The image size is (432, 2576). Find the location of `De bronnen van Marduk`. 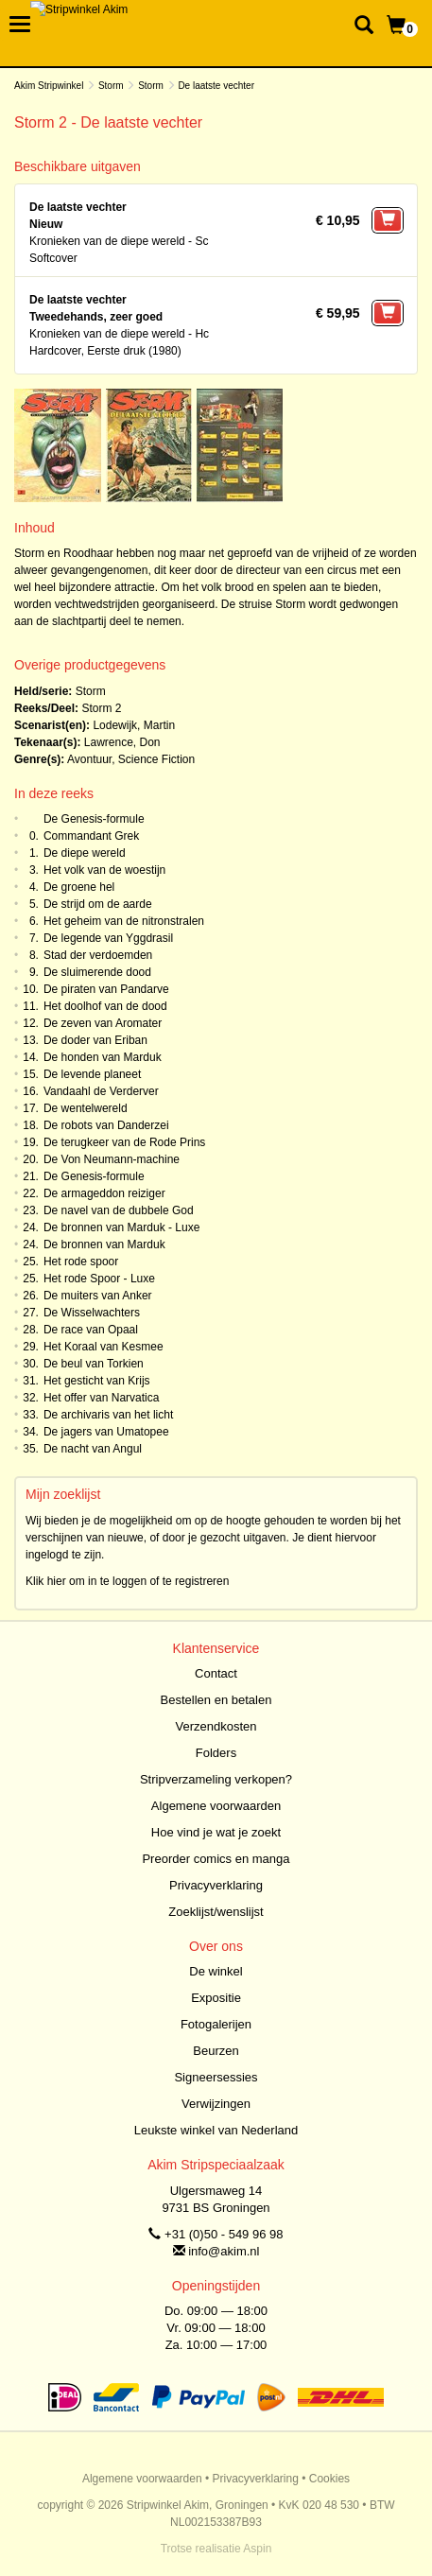

De bronnen van Marduk is located at coordinates (104, 1244).